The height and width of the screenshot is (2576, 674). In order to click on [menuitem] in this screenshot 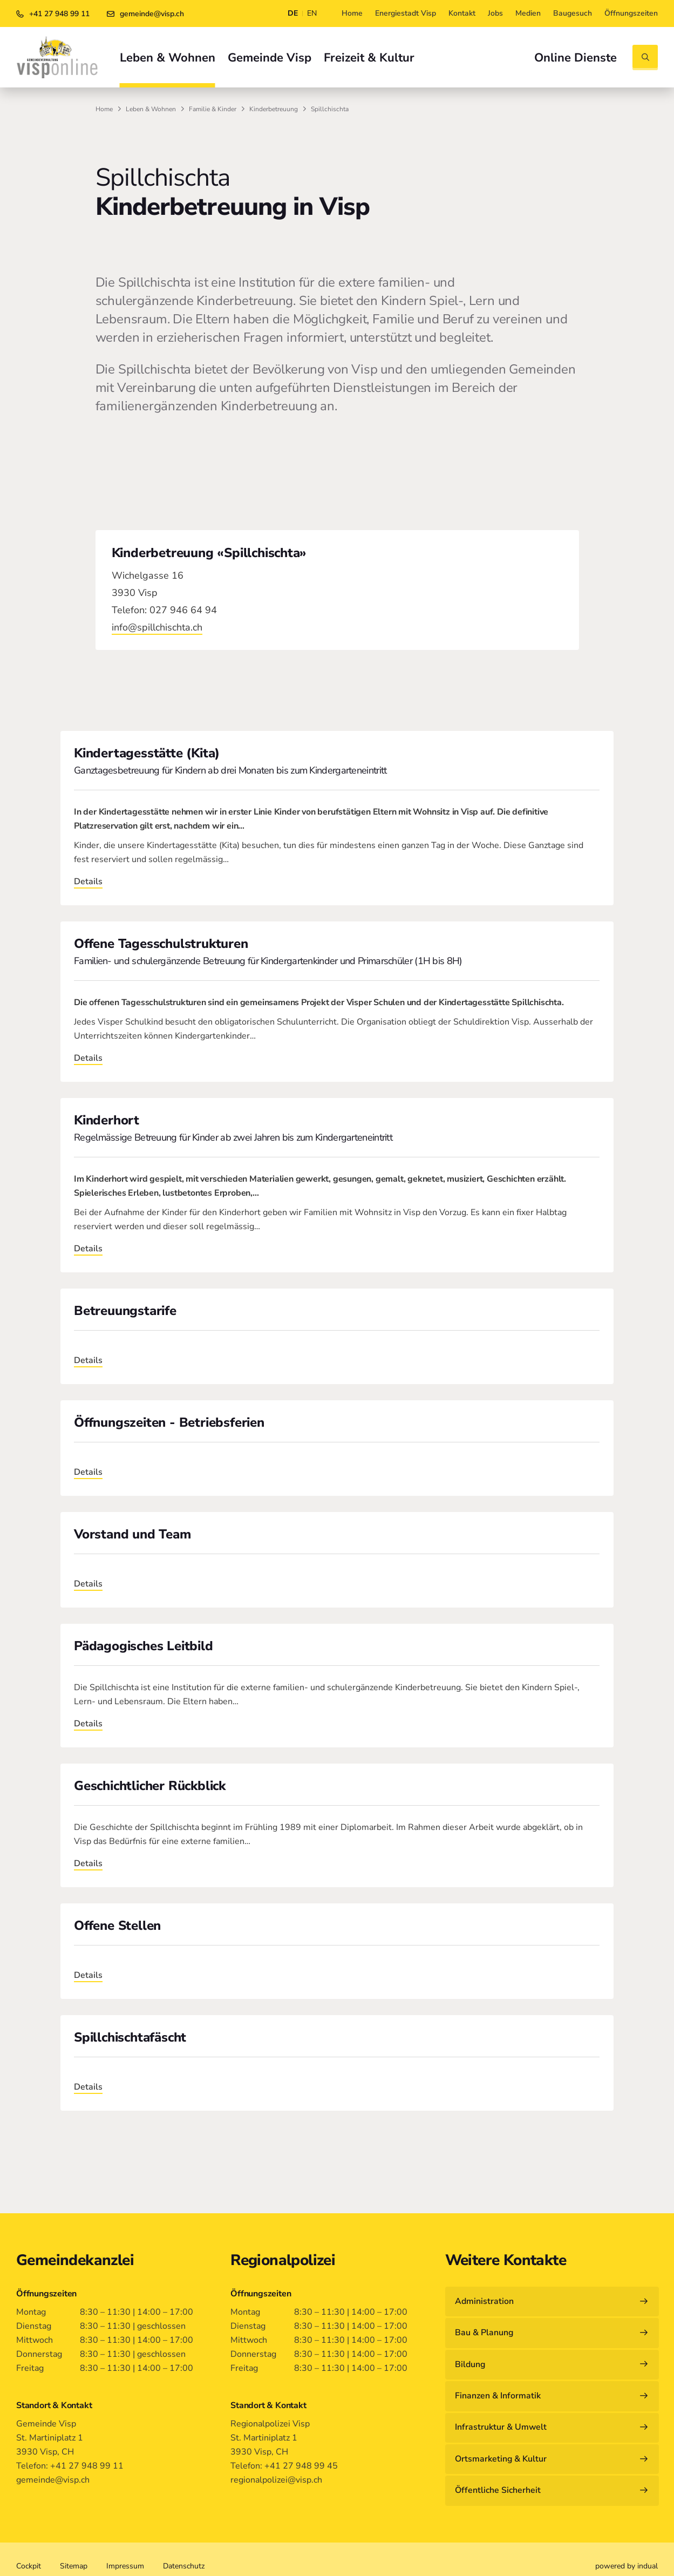, I will do `click(352, 13)`.